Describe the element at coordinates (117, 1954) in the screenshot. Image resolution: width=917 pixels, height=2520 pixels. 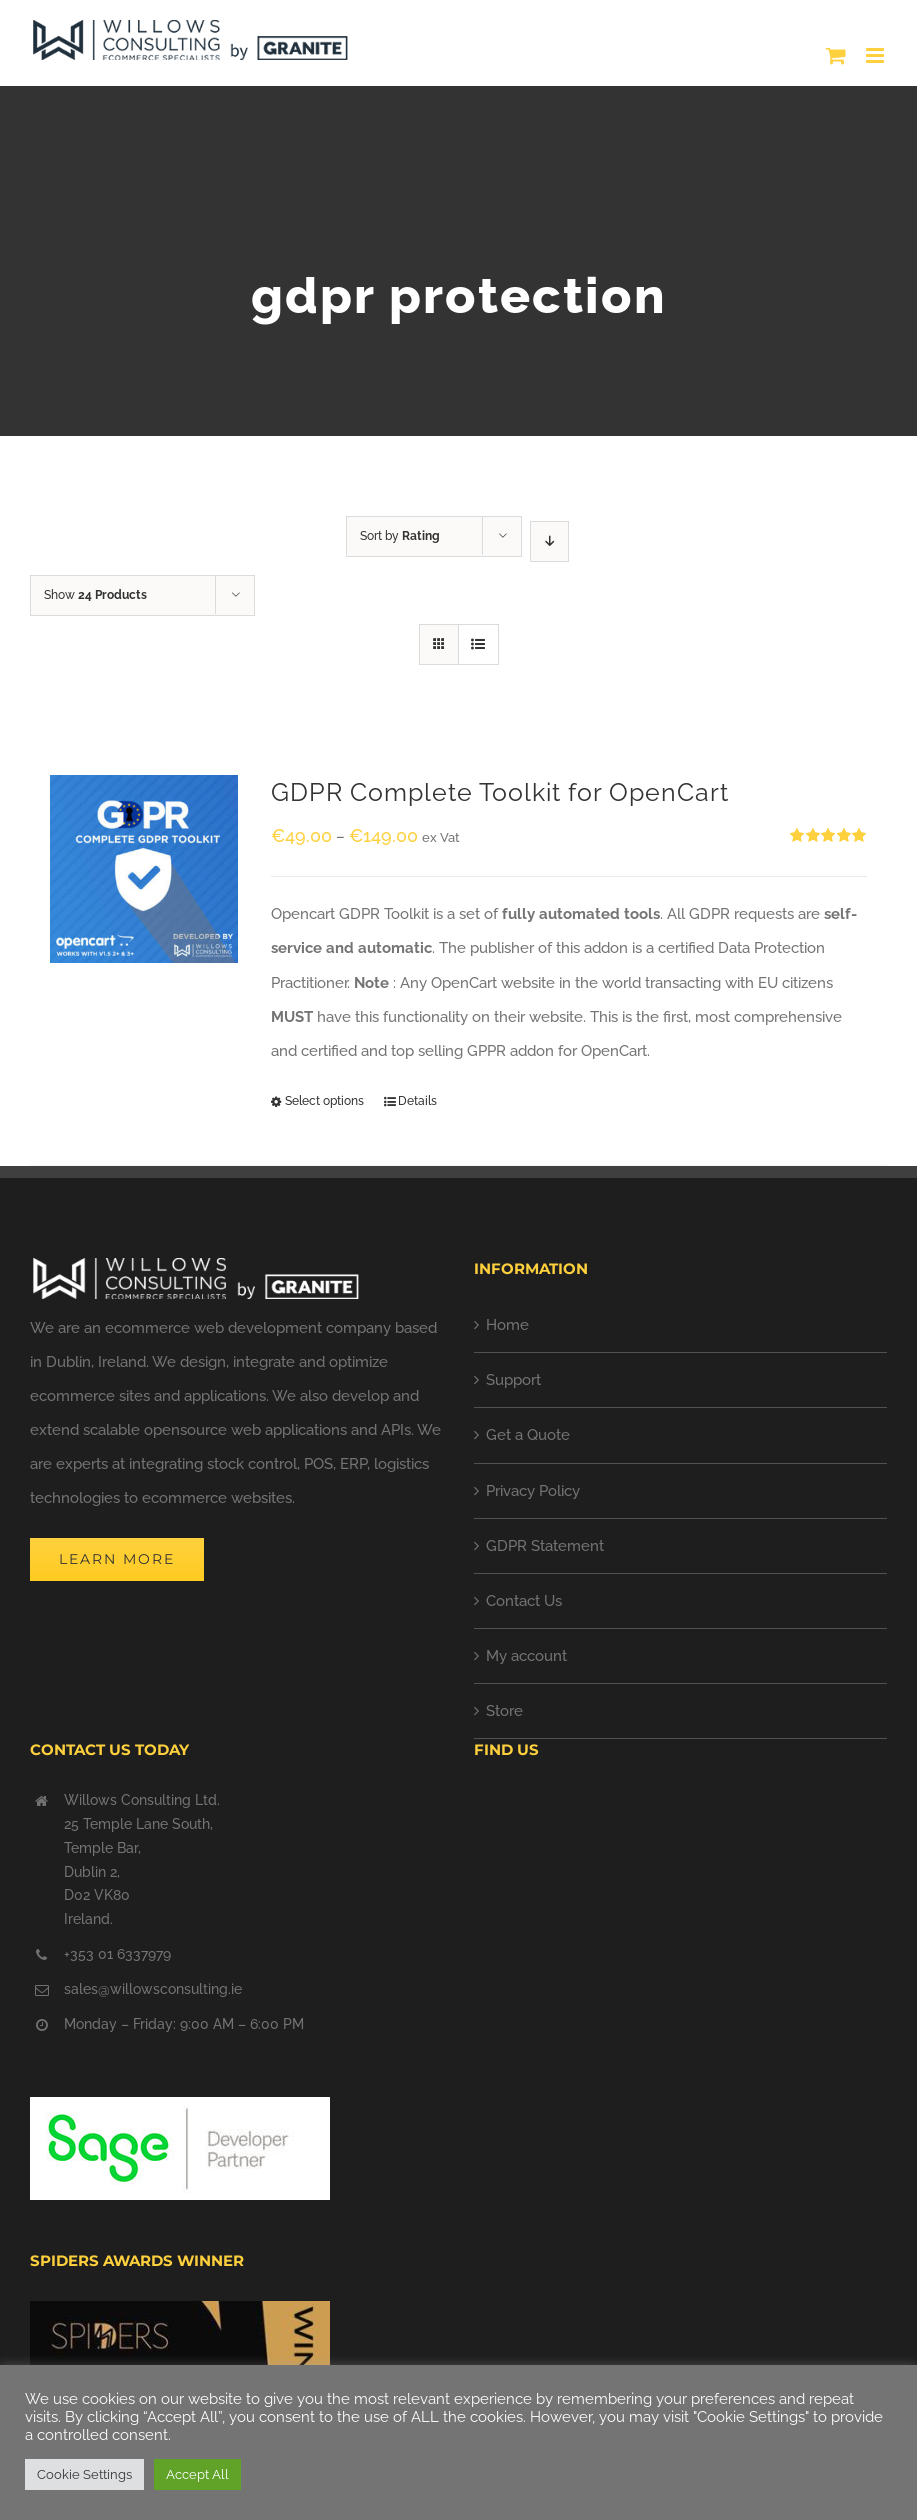
I see `+353 01 6337979` at that location.